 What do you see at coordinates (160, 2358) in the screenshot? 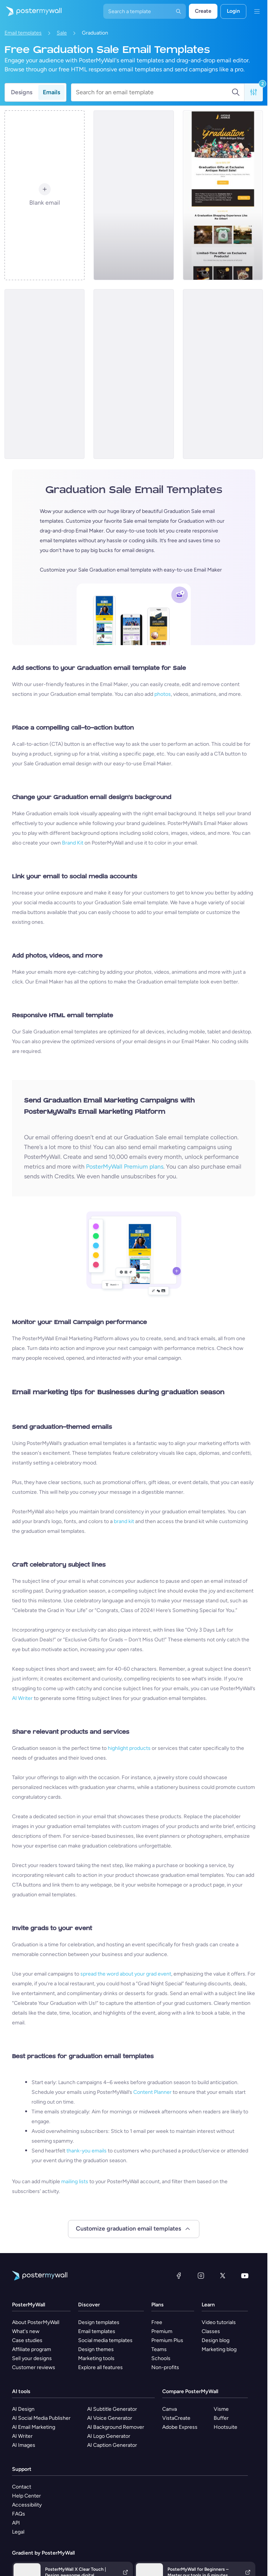
I see `Schools` at bounding box center [160, 2358].